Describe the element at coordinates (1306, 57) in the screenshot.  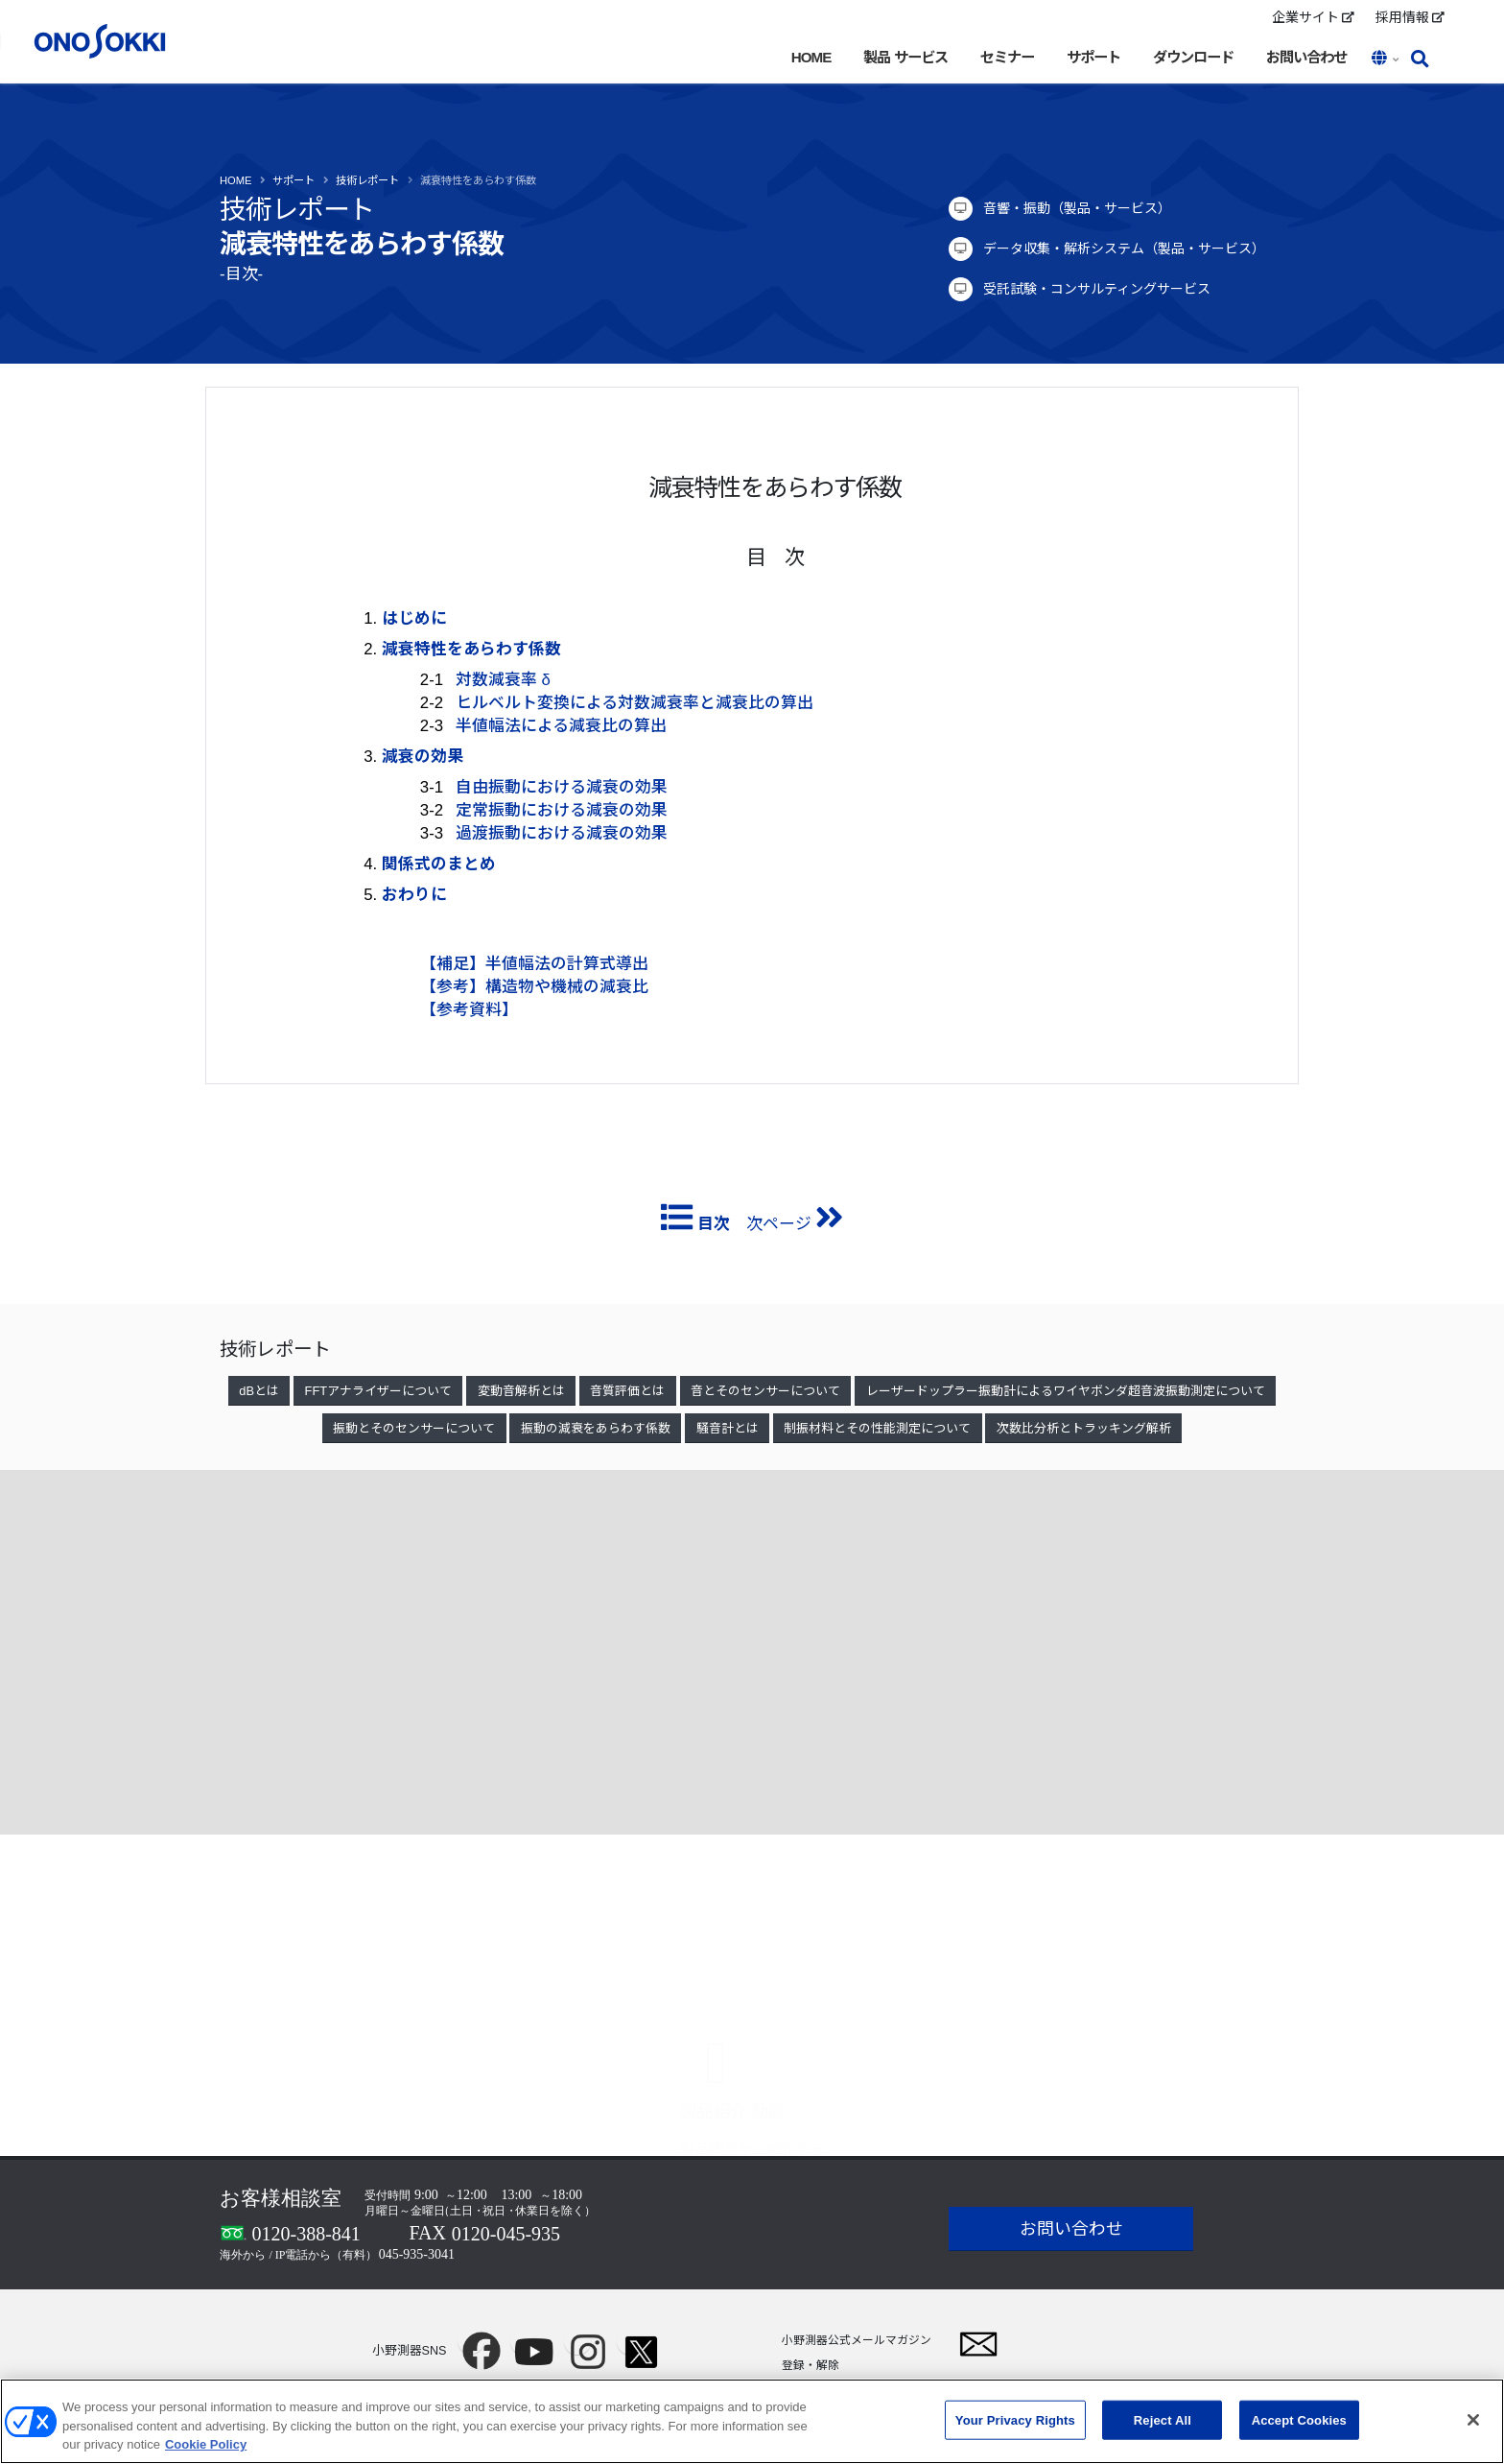
I see `お問い合わせ` at that location.